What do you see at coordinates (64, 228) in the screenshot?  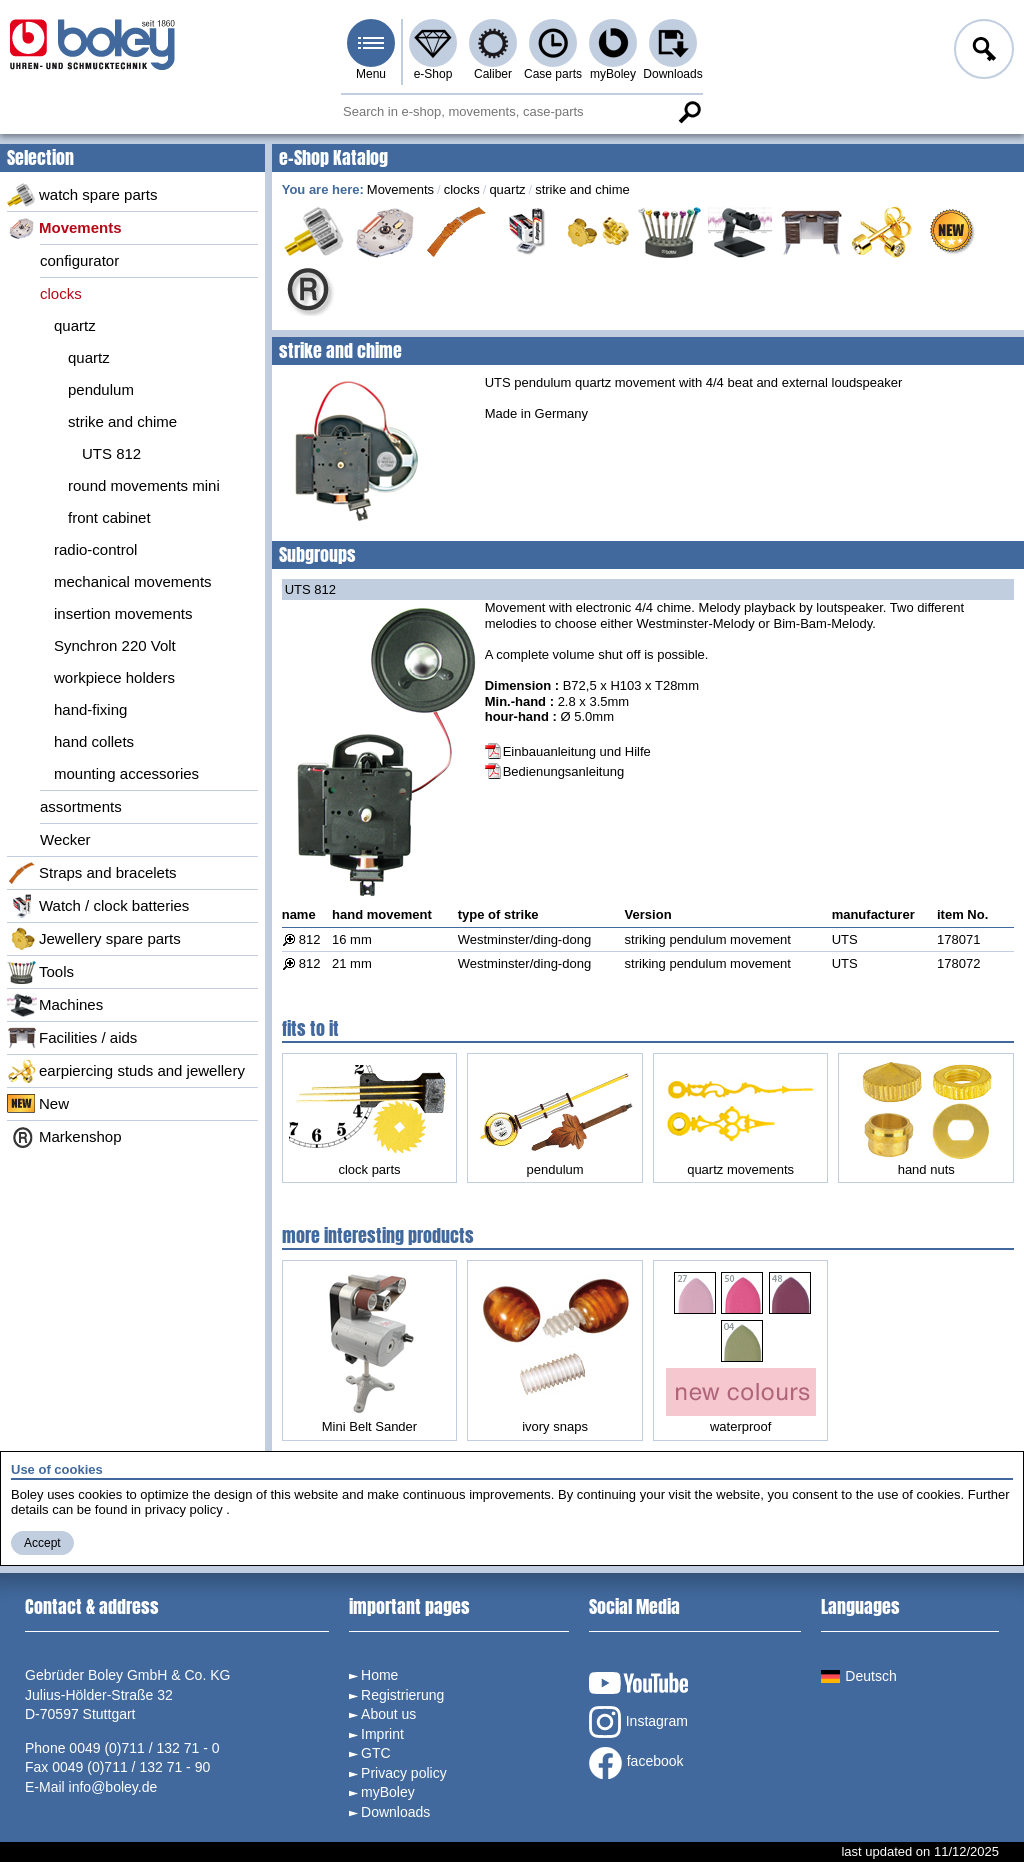 I see `Movements` at bounding box center [64, 228].